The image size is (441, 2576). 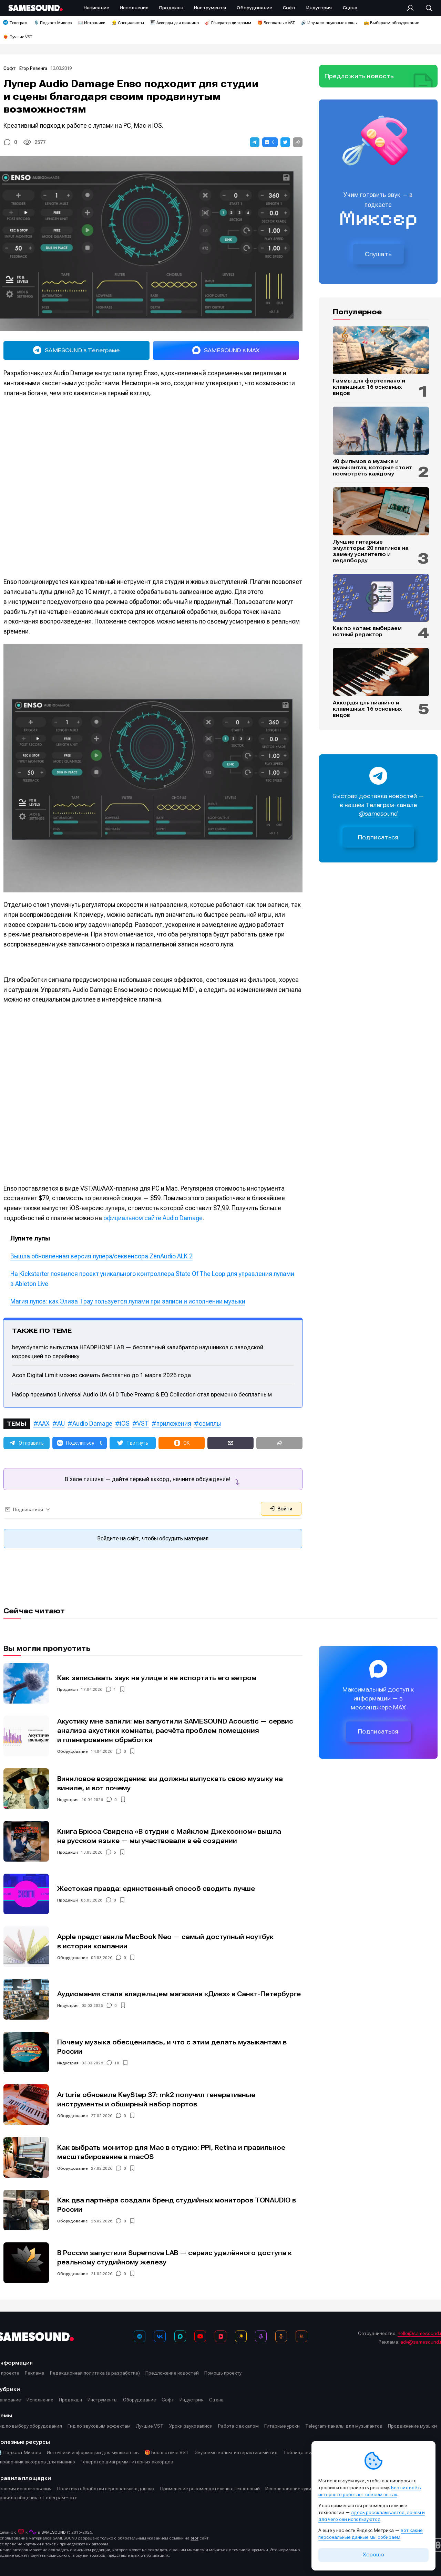 What do you see at coordinates (35, 8) in the screenshot?
I see `[Logo]` at bounding box center [35, 8].